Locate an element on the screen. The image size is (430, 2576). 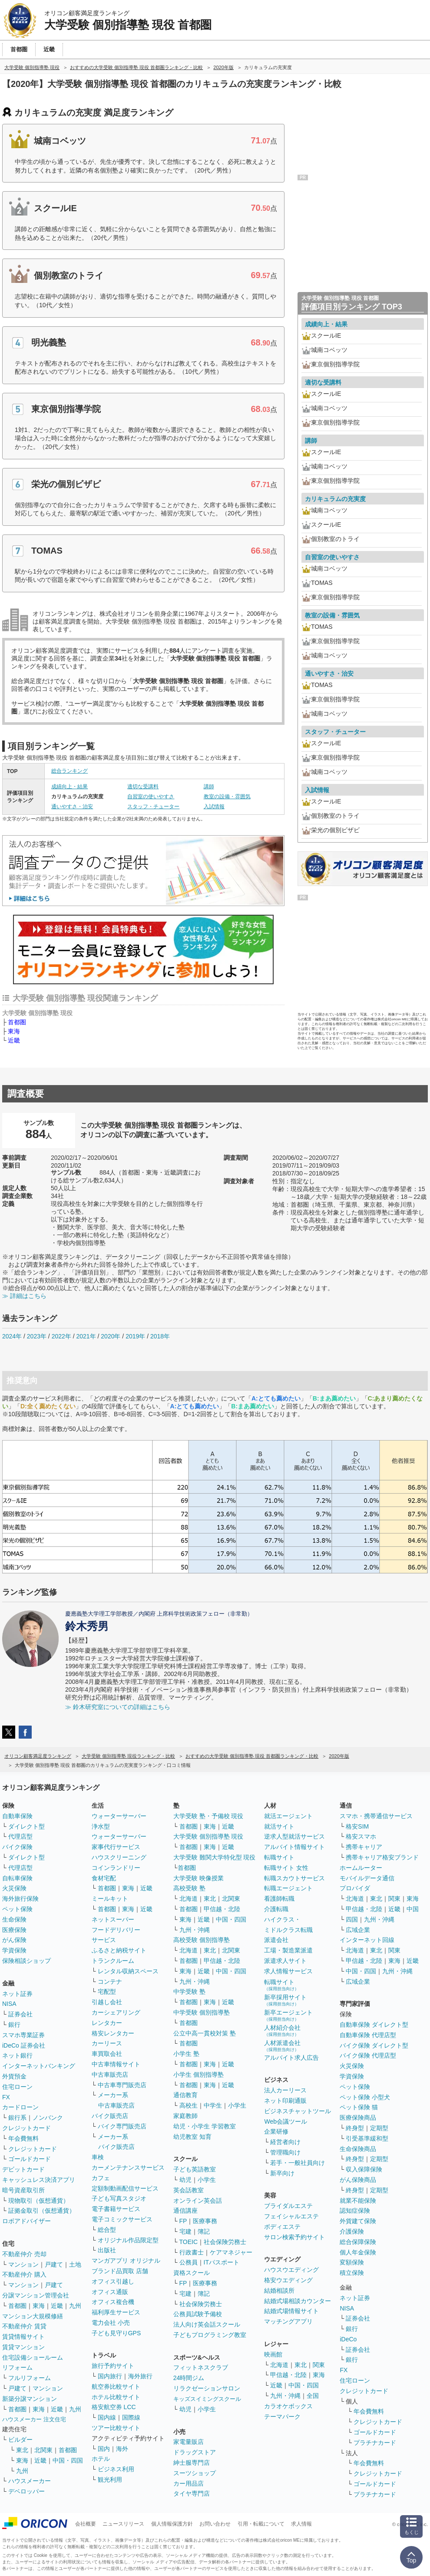
がん保険商品 is located at coordinates (358, 2179).